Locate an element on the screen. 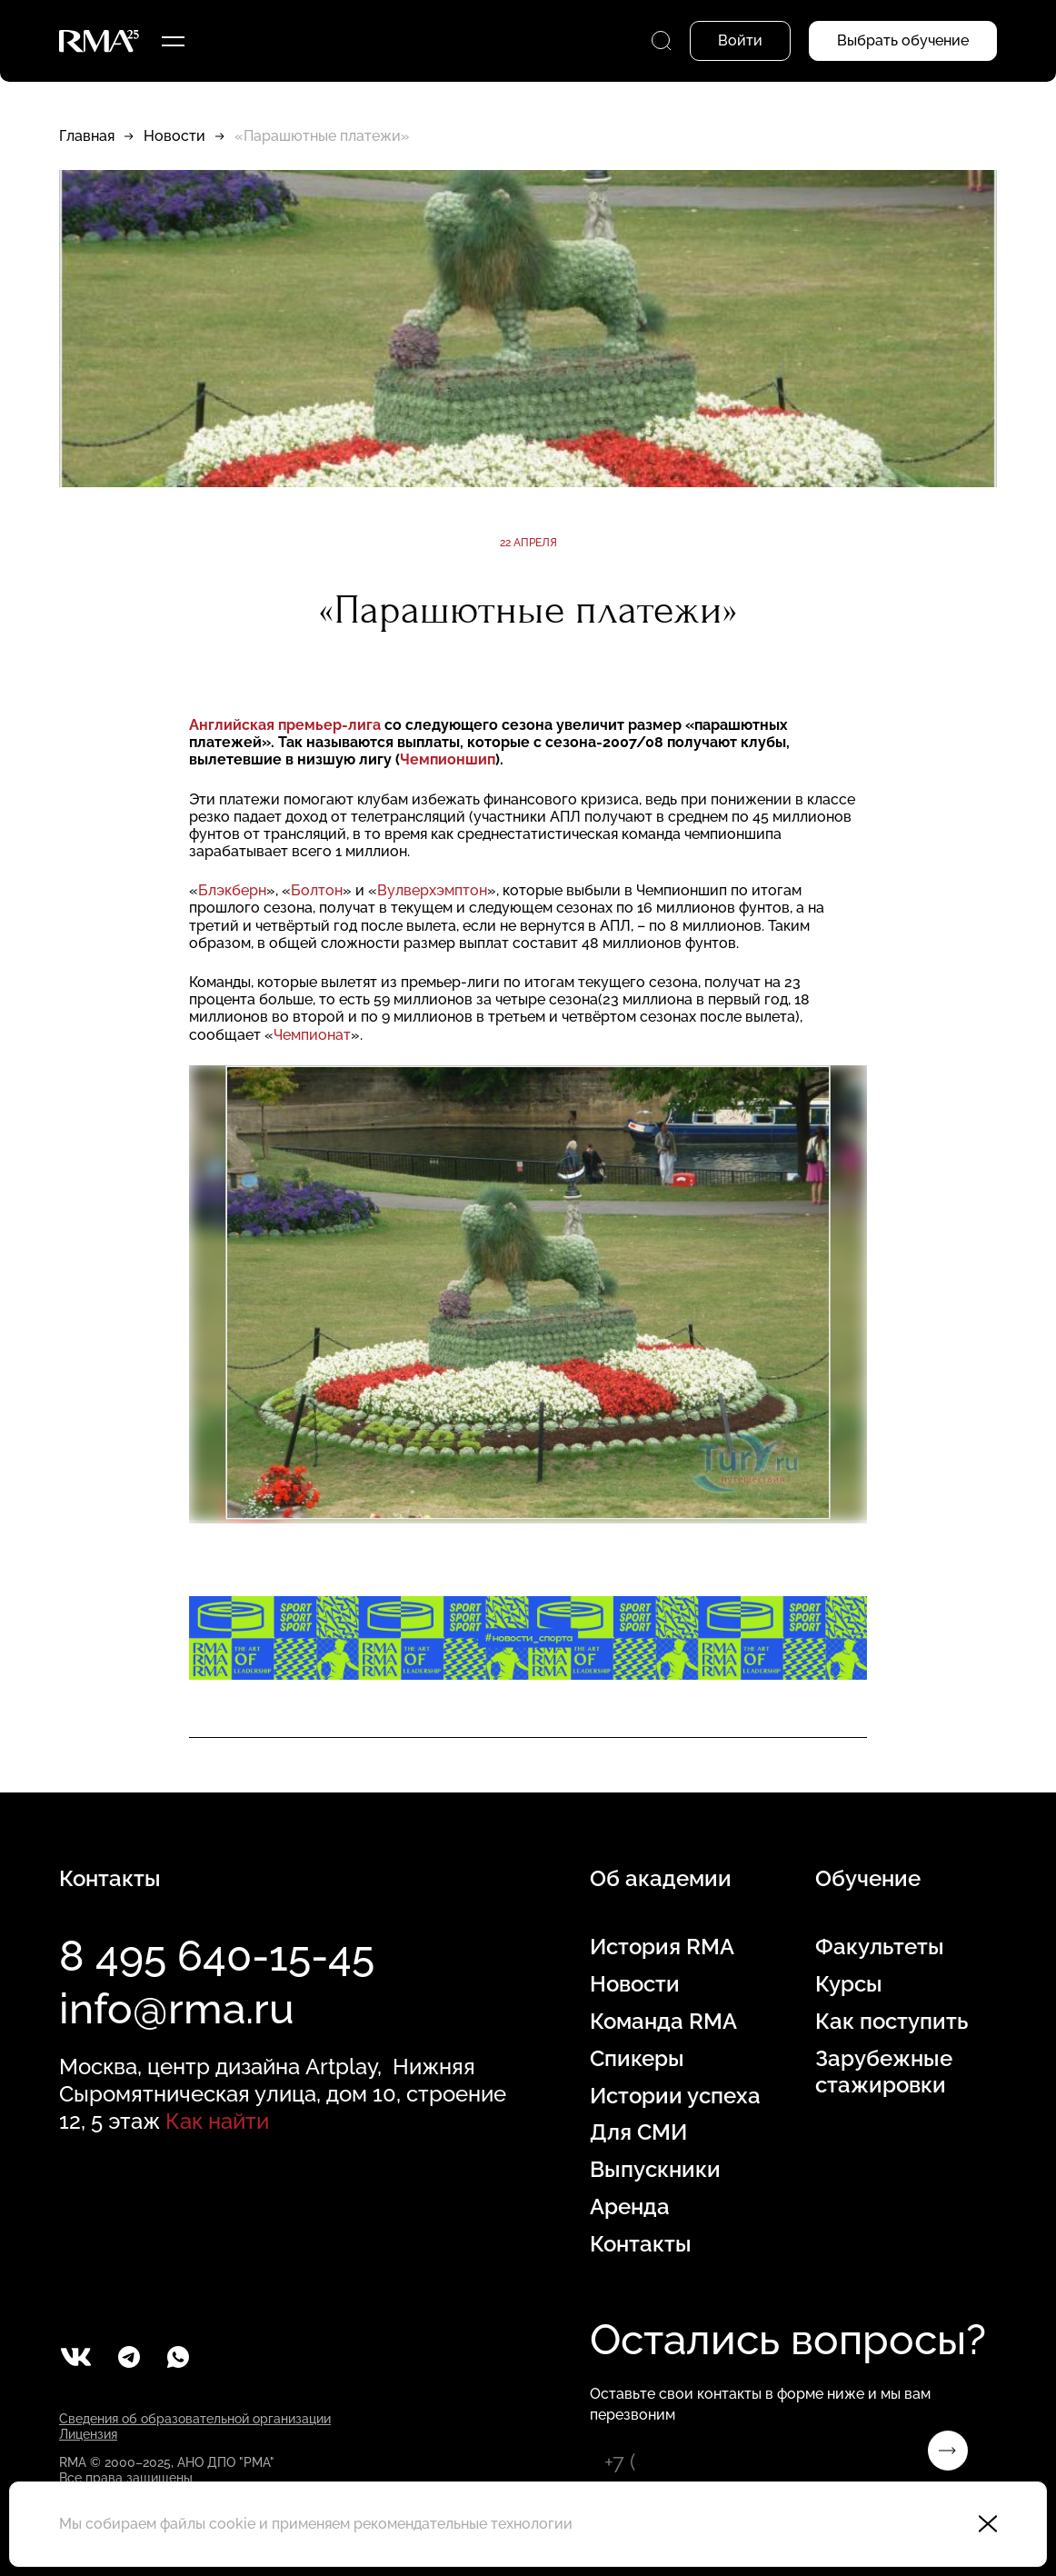  Команда RMA is located at coordinates (663, 2021).